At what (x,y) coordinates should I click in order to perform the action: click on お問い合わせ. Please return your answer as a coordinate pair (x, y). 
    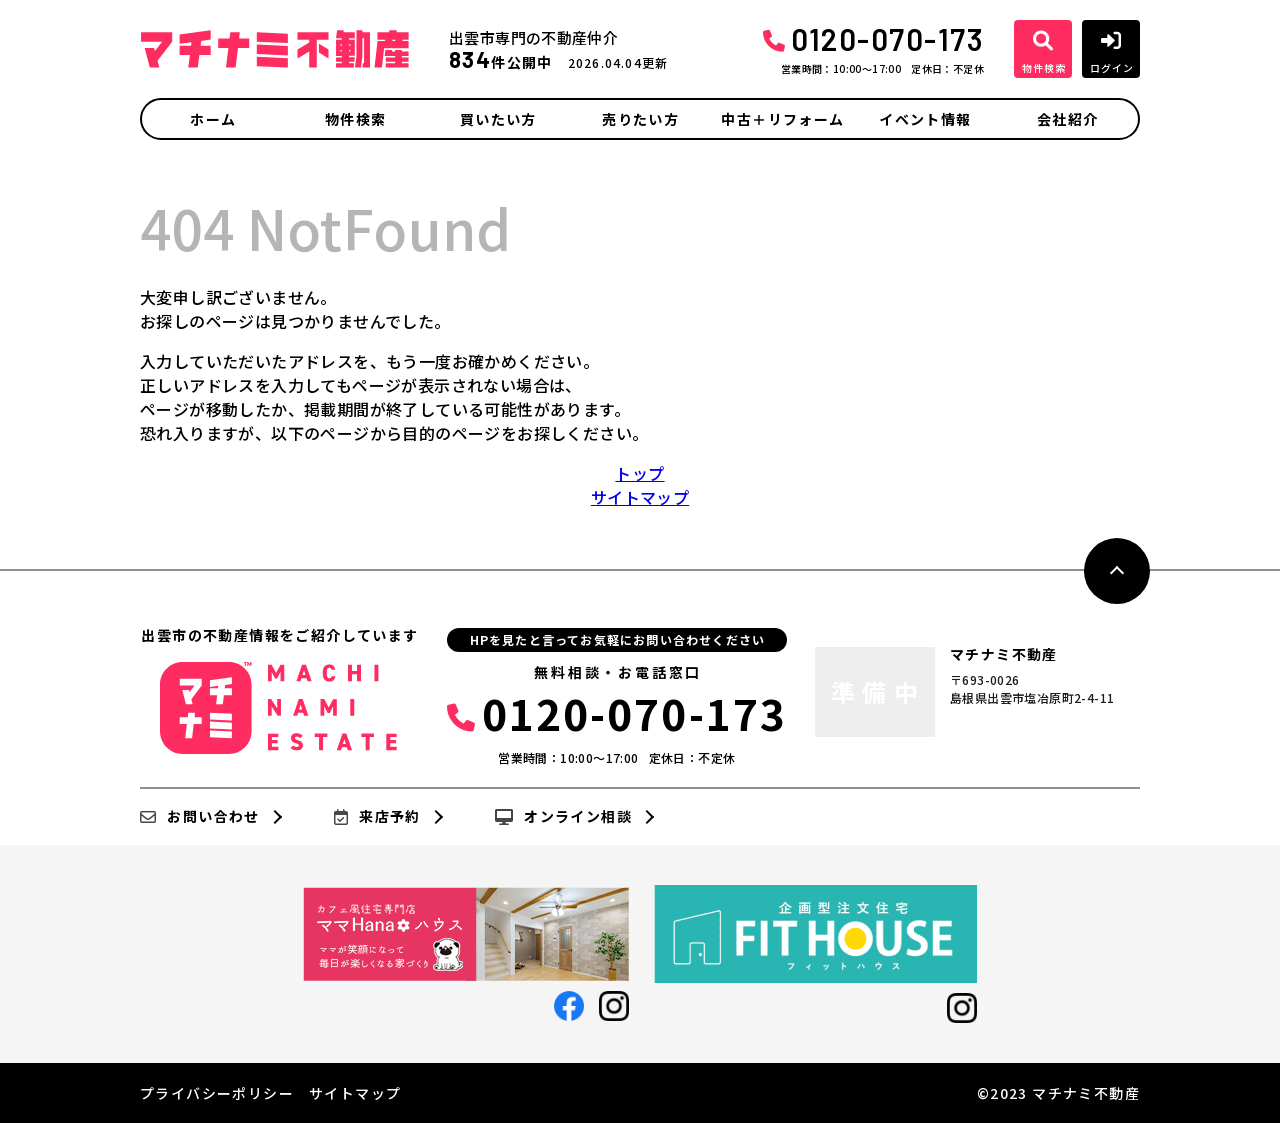
    Looking at the image, I should click on (200, 817).